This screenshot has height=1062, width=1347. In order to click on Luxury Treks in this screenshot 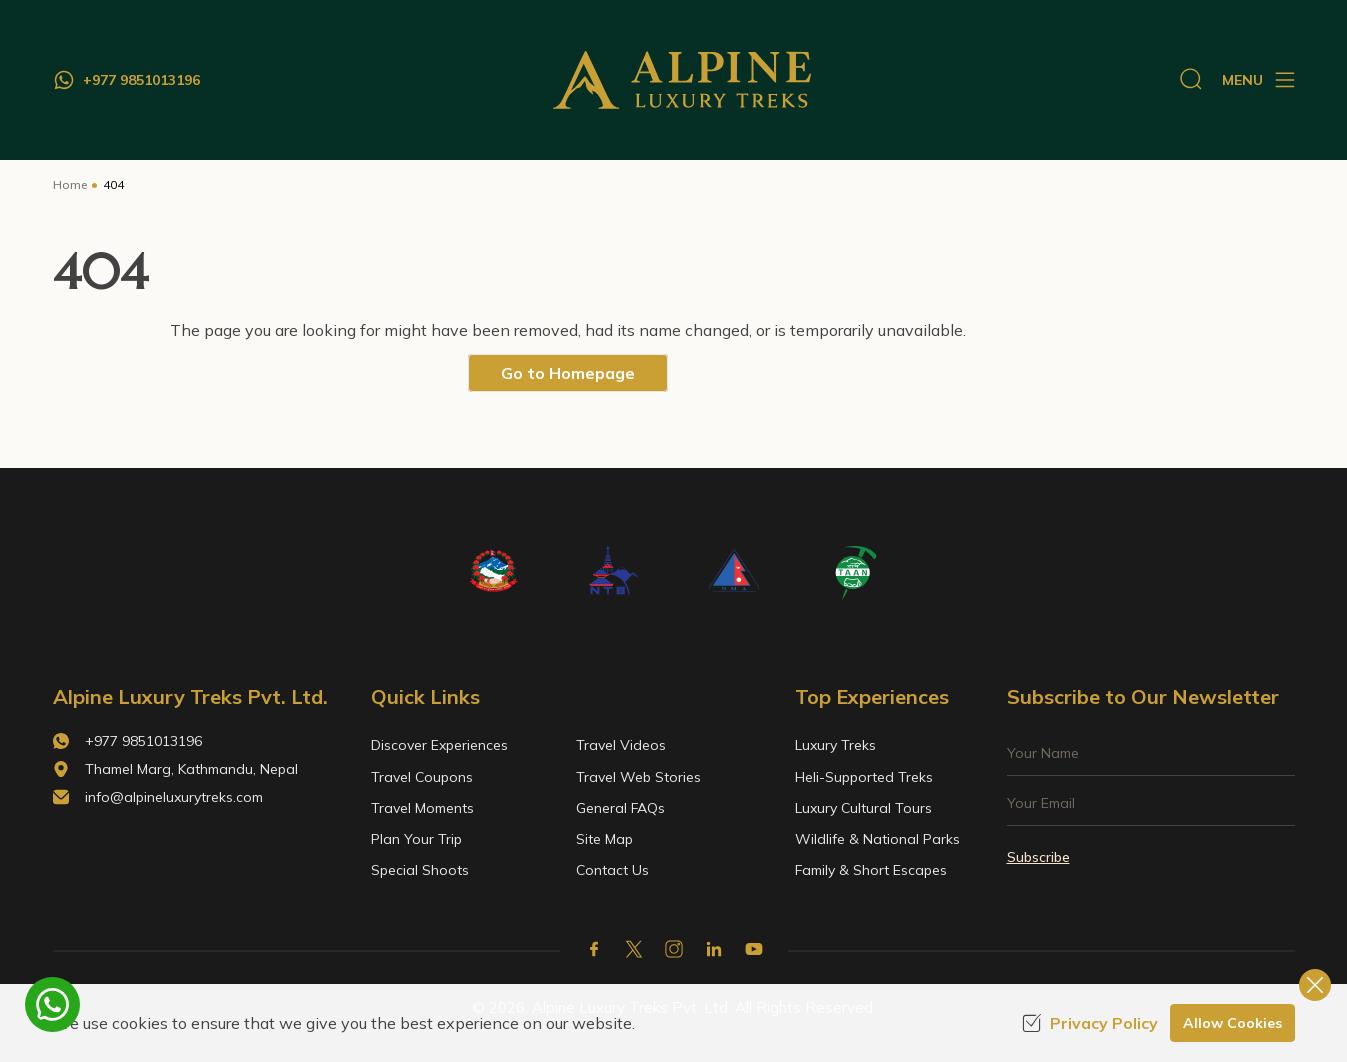, I will do `click(835, 745)`.